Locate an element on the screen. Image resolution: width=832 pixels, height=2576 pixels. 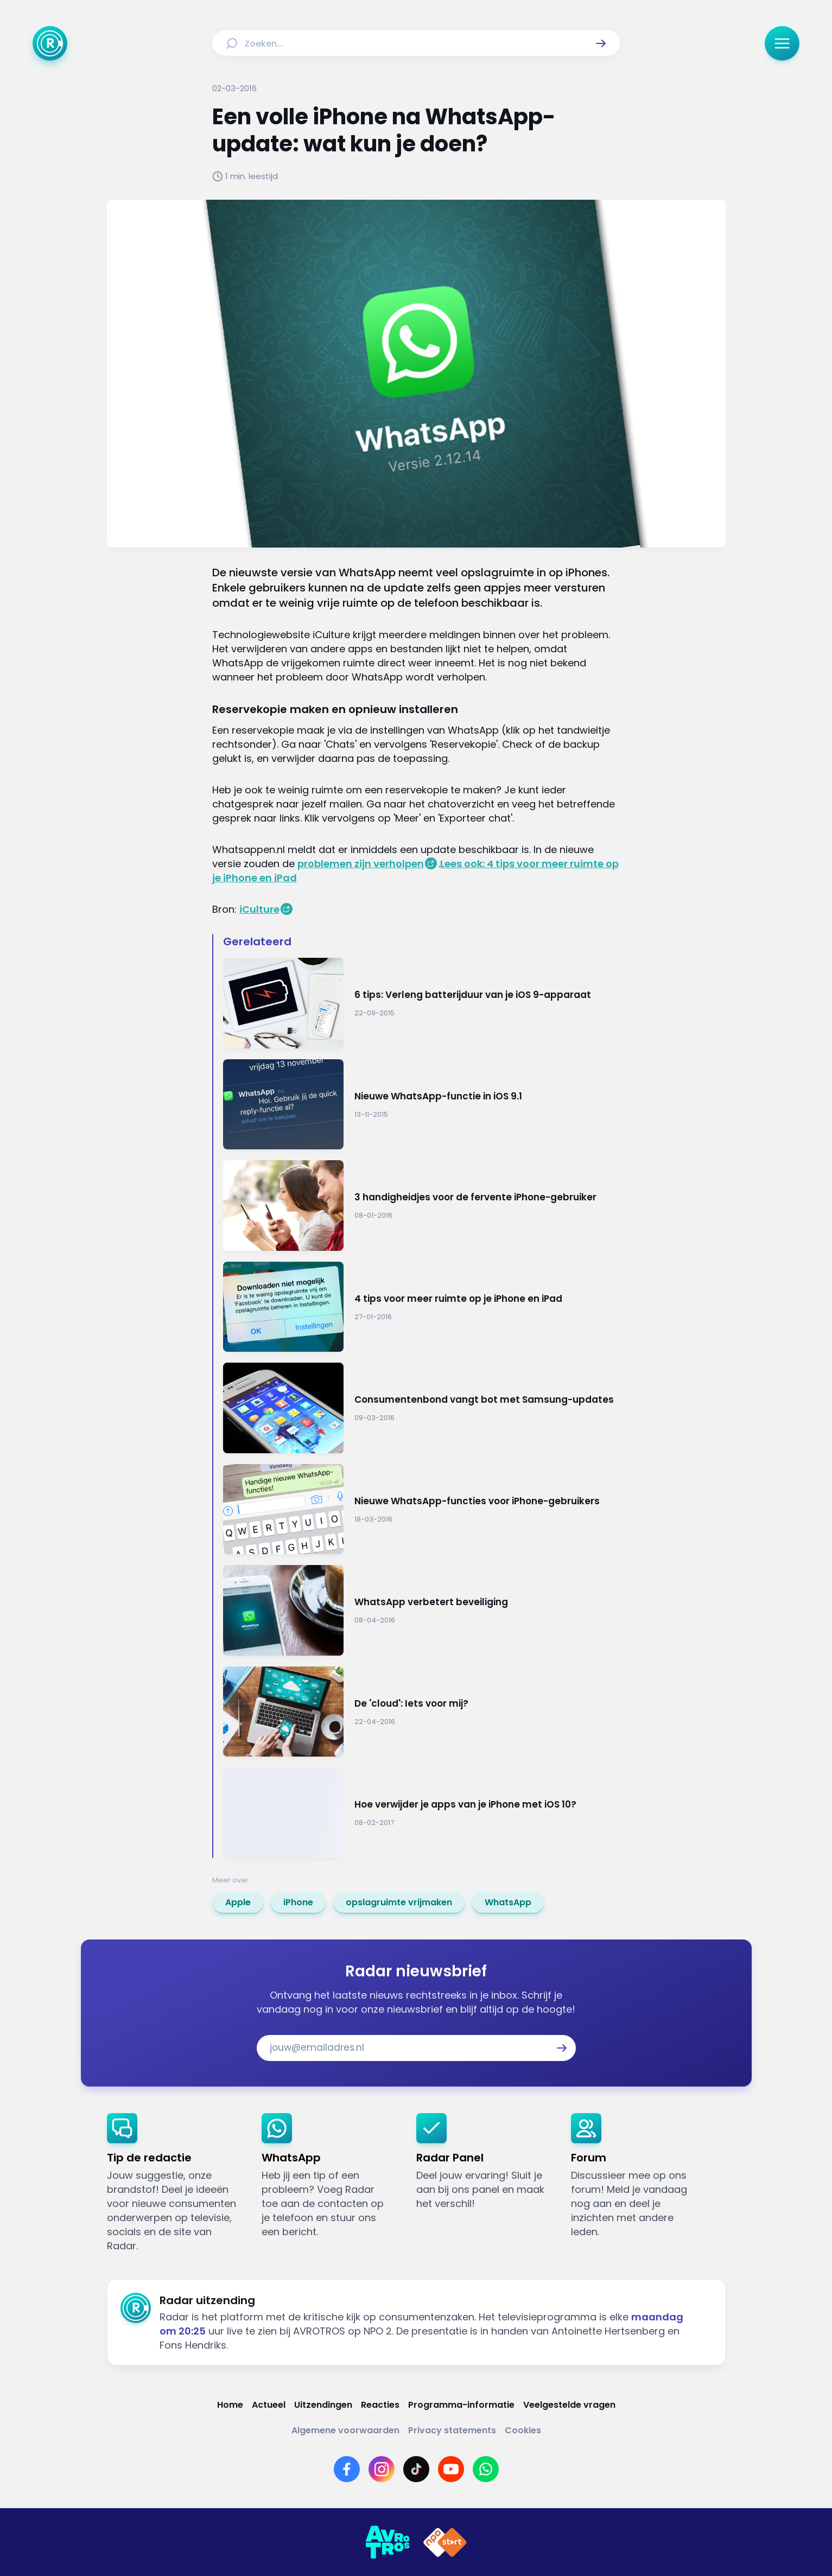
[Ga naar: '3 handigheidjes voor de fervente iPhone-gebruiker'] is located at coordinates (421, 1205).